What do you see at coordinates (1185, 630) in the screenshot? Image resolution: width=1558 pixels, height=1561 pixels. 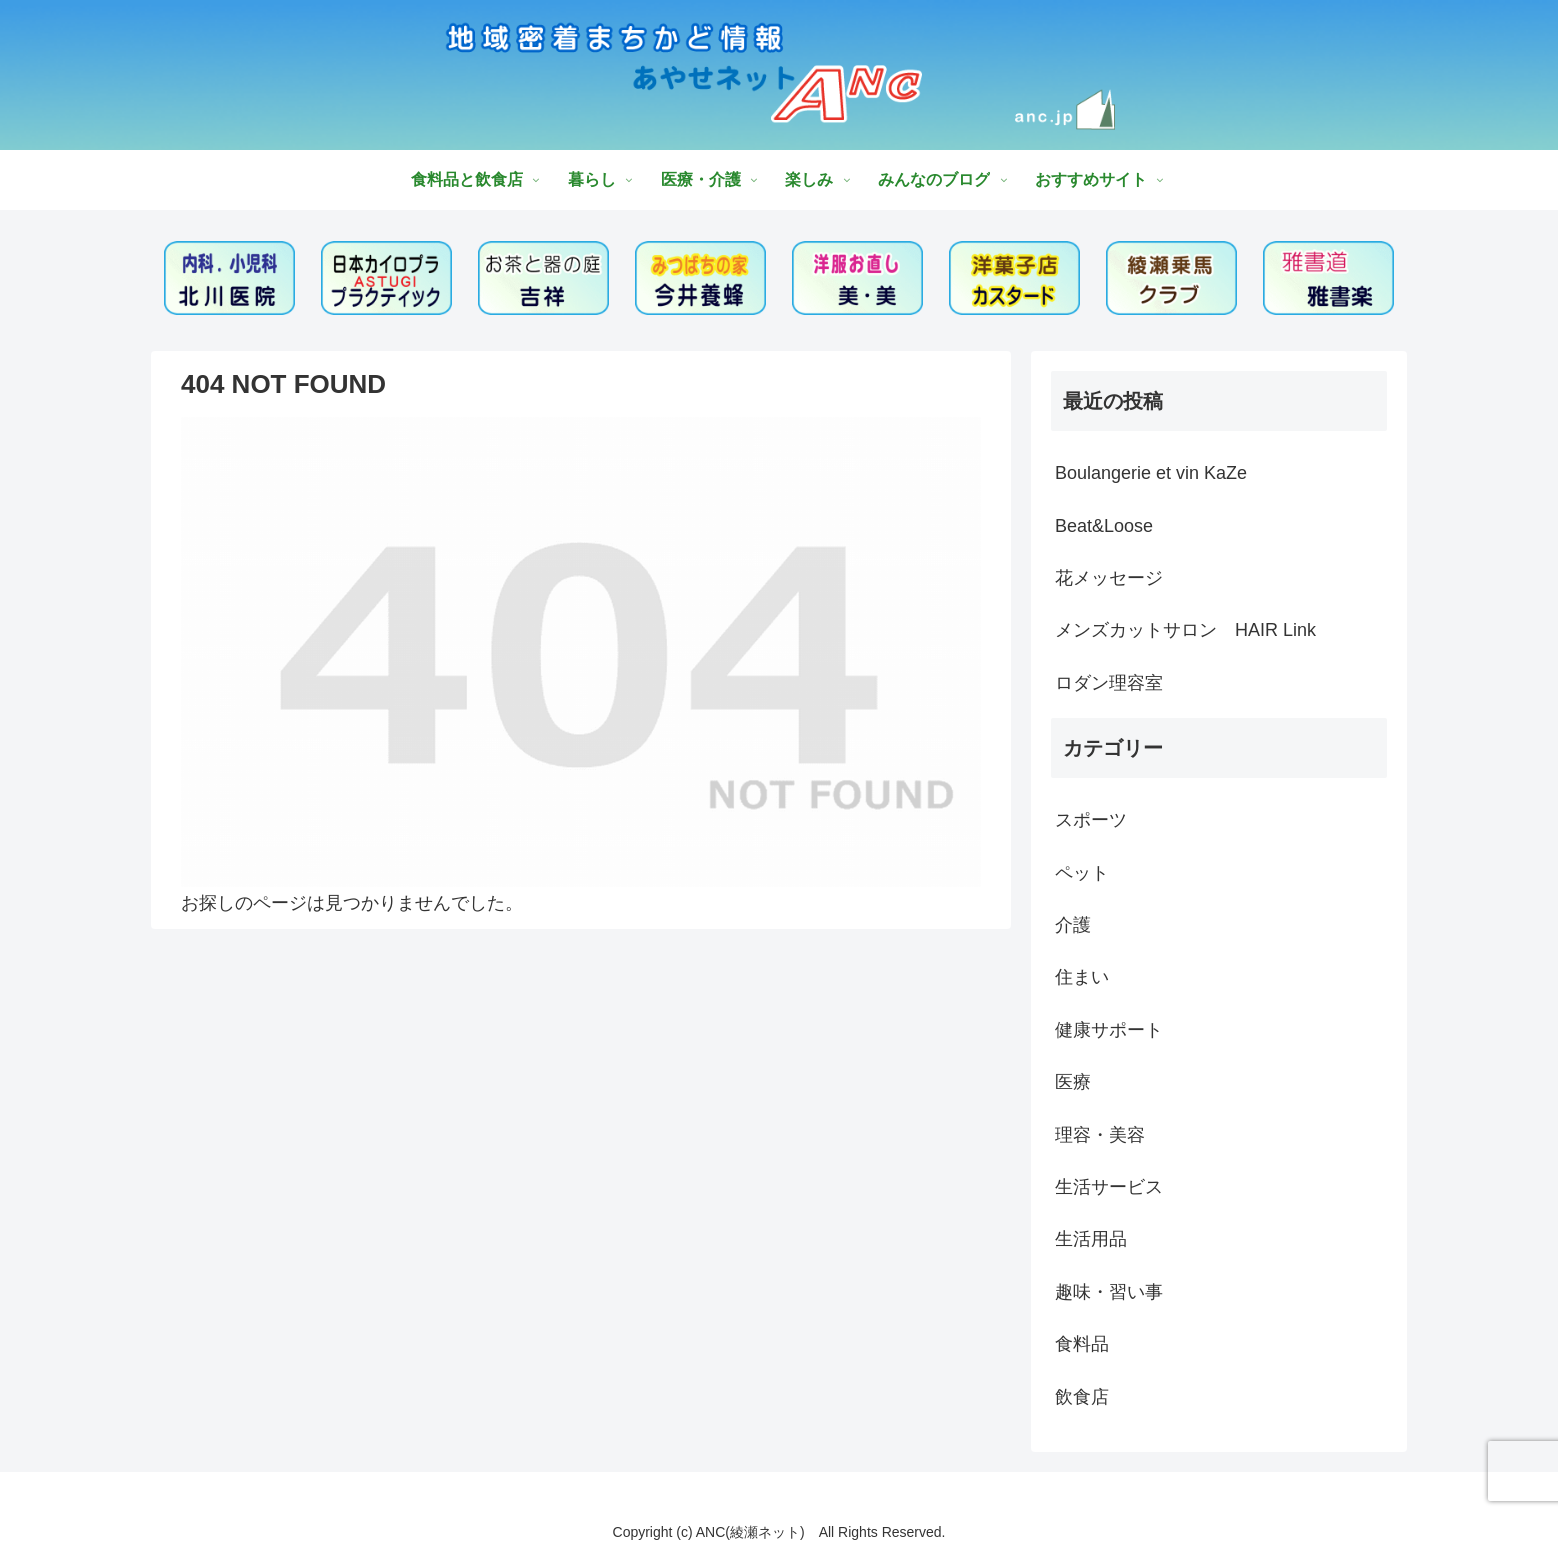 I see `メンズカットサロン HAIR Link` at bounding box center [1185, 630].